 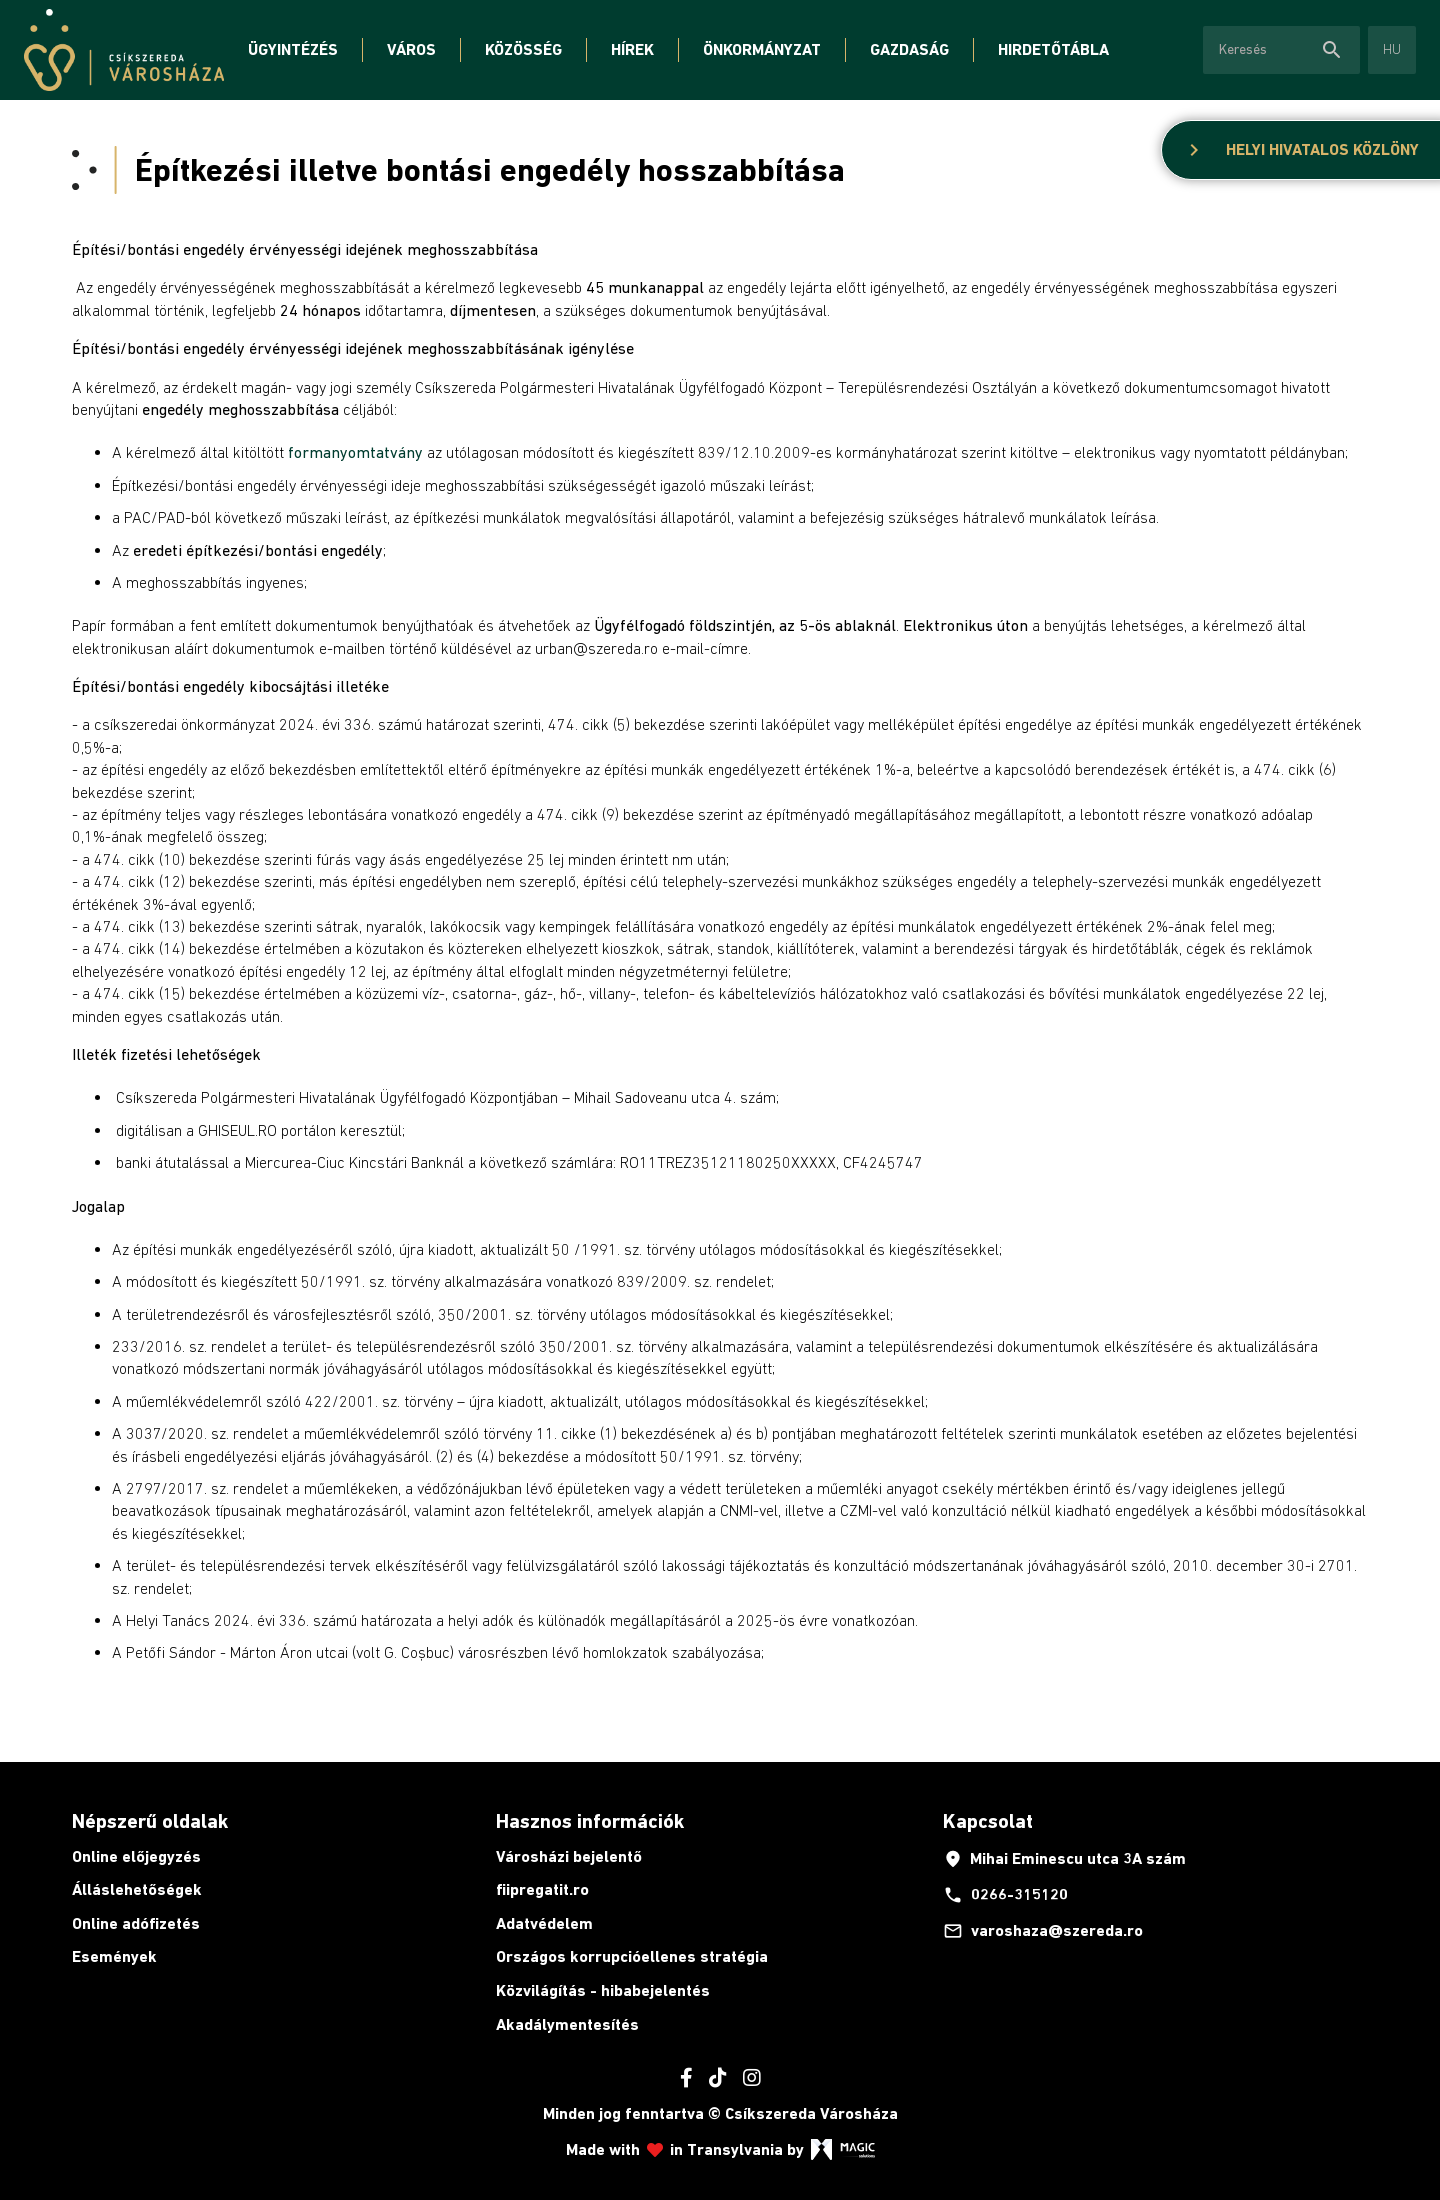 What do you see at coordinates (137, 1889) in the screenshot?
I see `Álláslehetőségek` at bounding box center [137, 1889].